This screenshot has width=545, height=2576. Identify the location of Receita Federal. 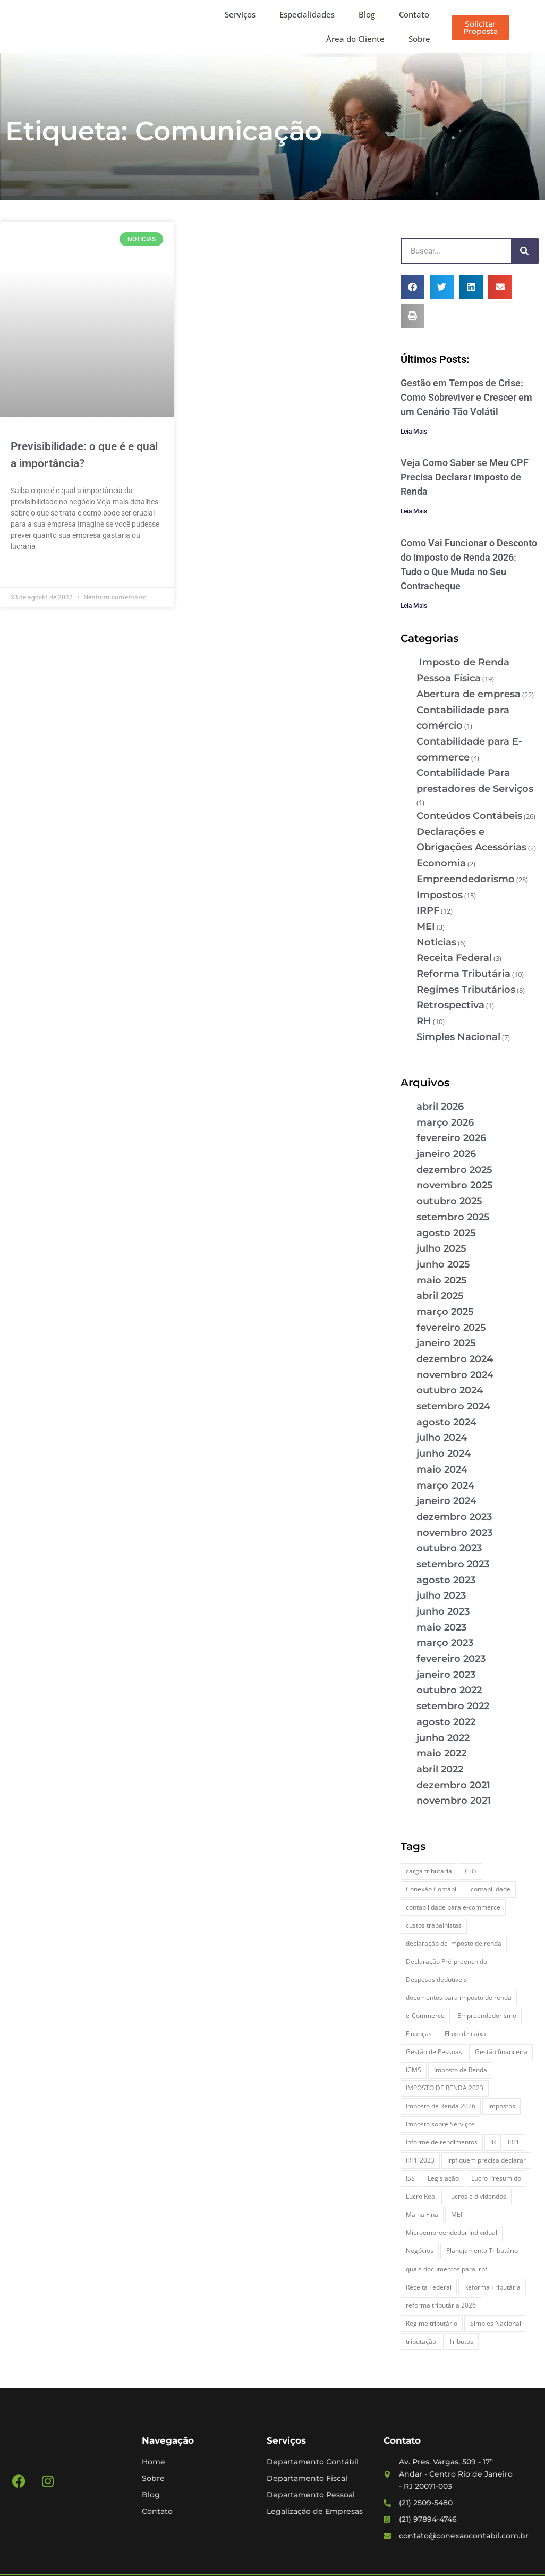
(454, 958).